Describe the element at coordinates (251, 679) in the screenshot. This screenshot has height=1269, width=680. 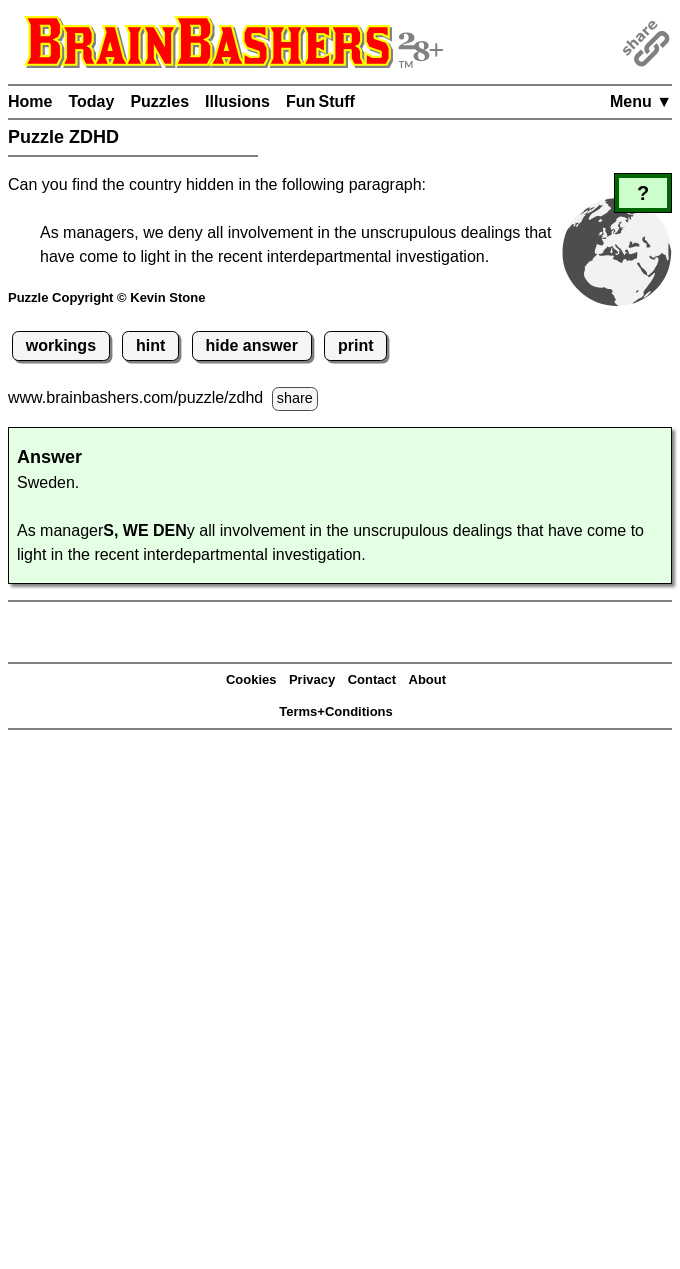
I see `Cookies` at that location.